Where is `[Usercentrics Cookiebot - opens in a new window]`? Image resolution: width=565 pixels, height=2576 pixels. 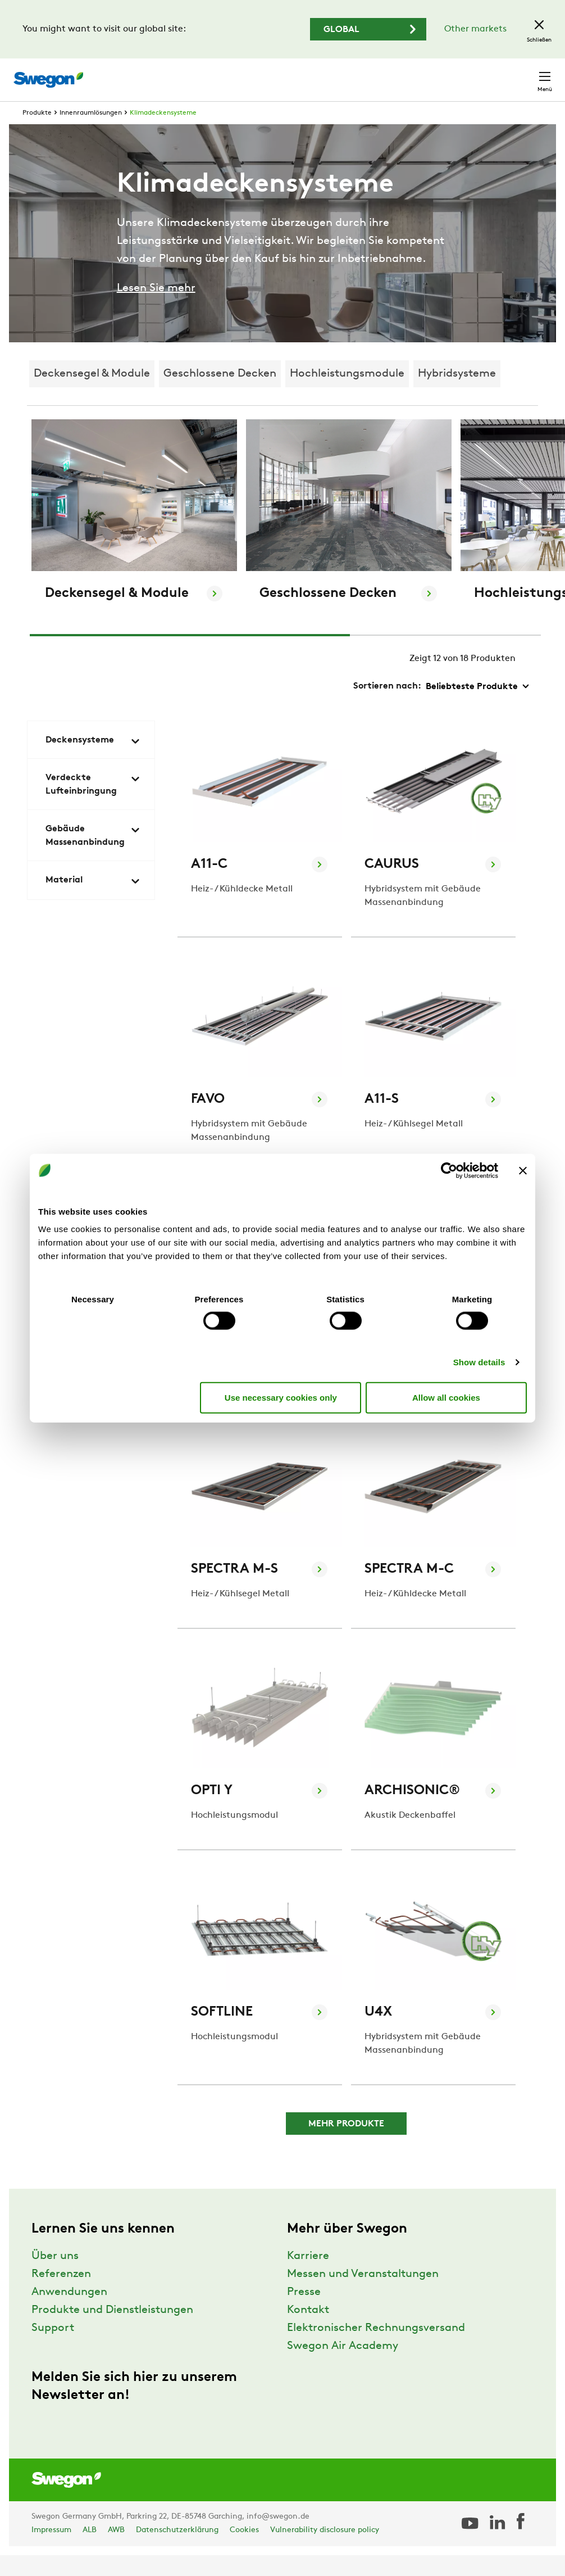 [Usercentrics Cookiebot - opens in a new window] is located at coordinates (449, 1170).